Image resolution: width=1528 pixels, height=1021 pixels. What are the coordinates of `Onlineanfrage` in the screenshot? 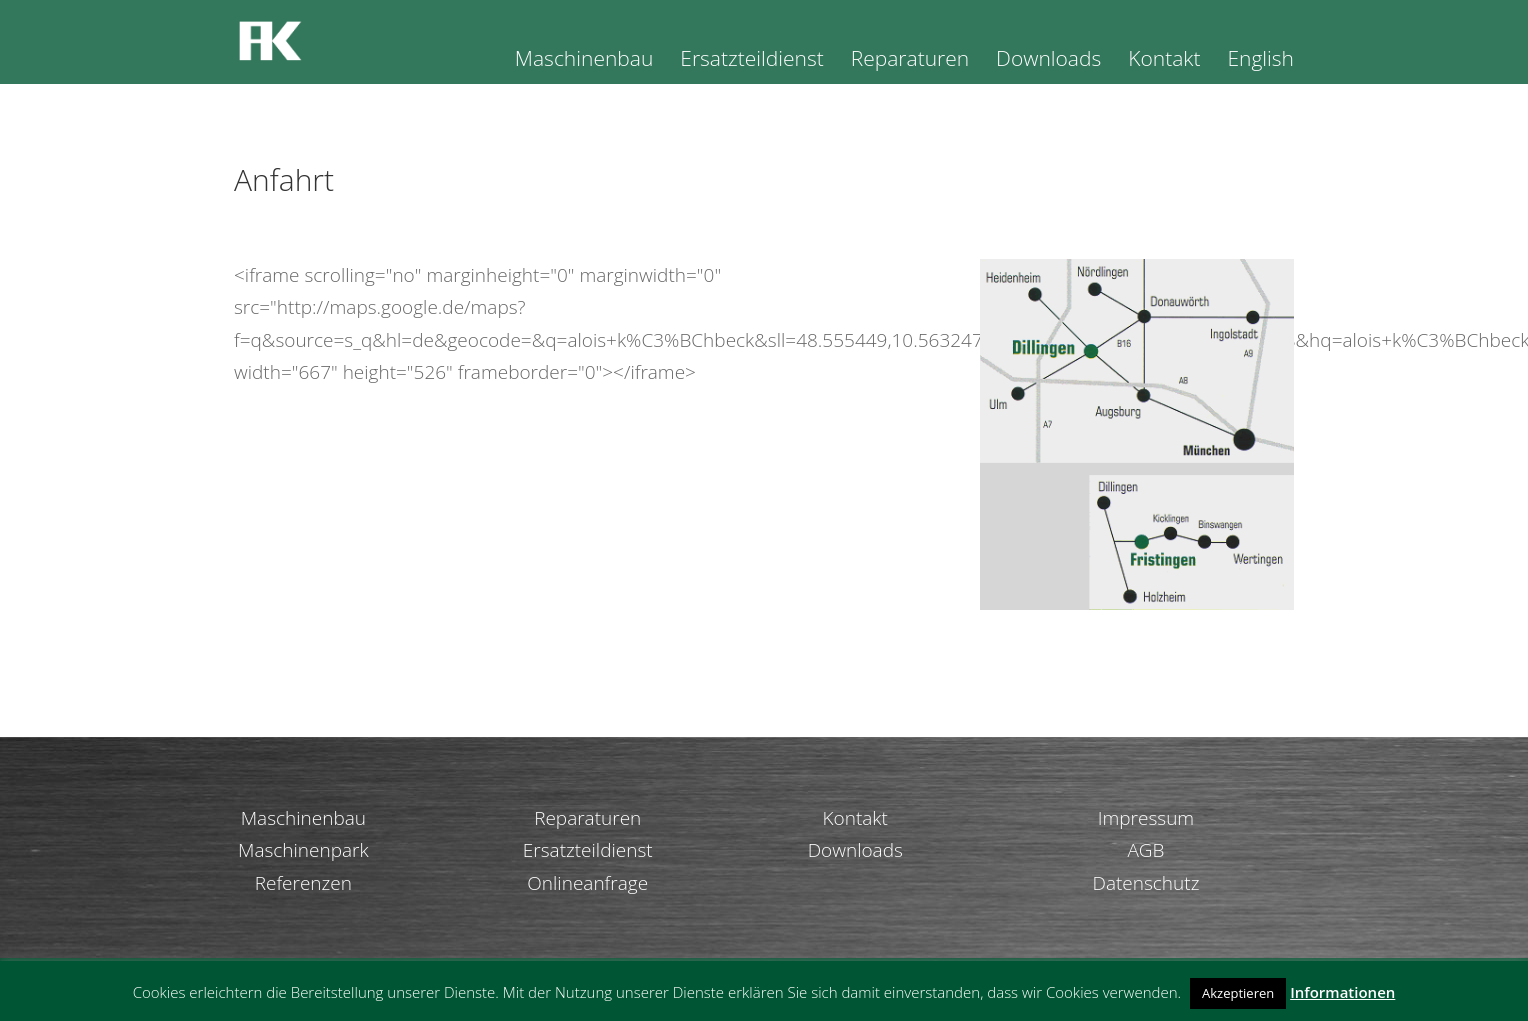 It's located at (587, 883).